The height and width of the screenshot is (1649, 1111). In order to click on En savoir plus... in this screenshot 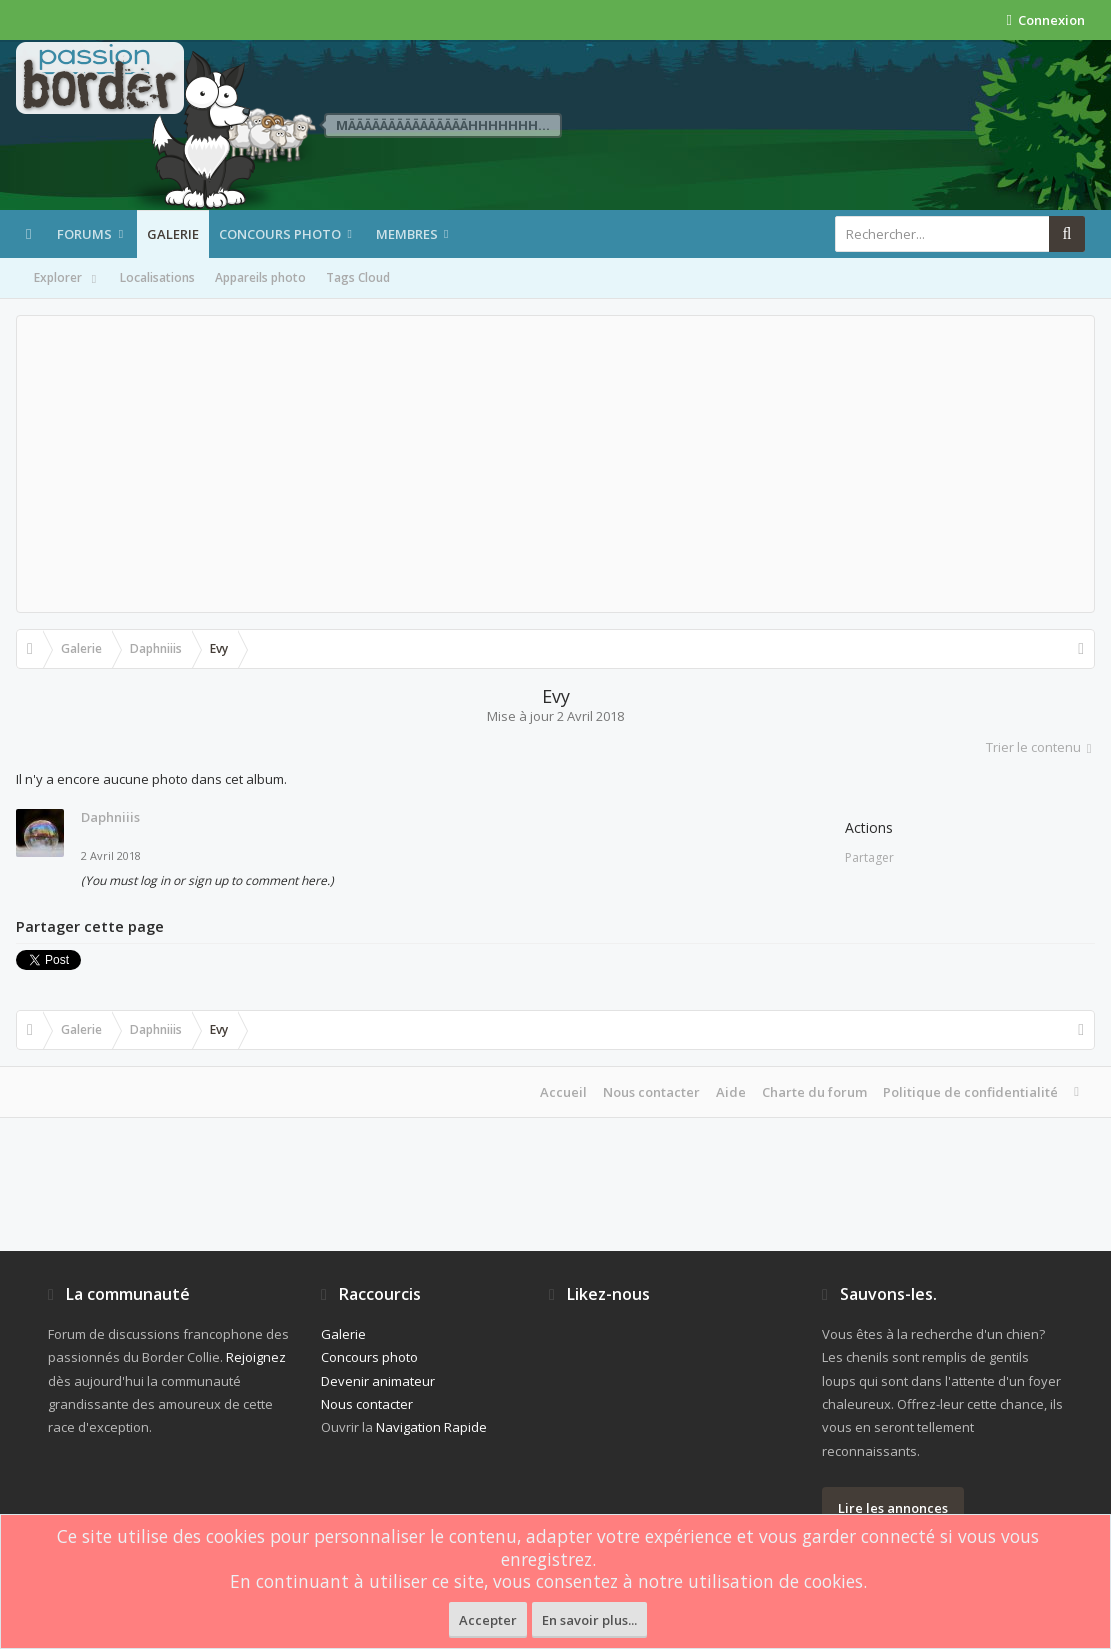, I will do `click(589, 1620)`.